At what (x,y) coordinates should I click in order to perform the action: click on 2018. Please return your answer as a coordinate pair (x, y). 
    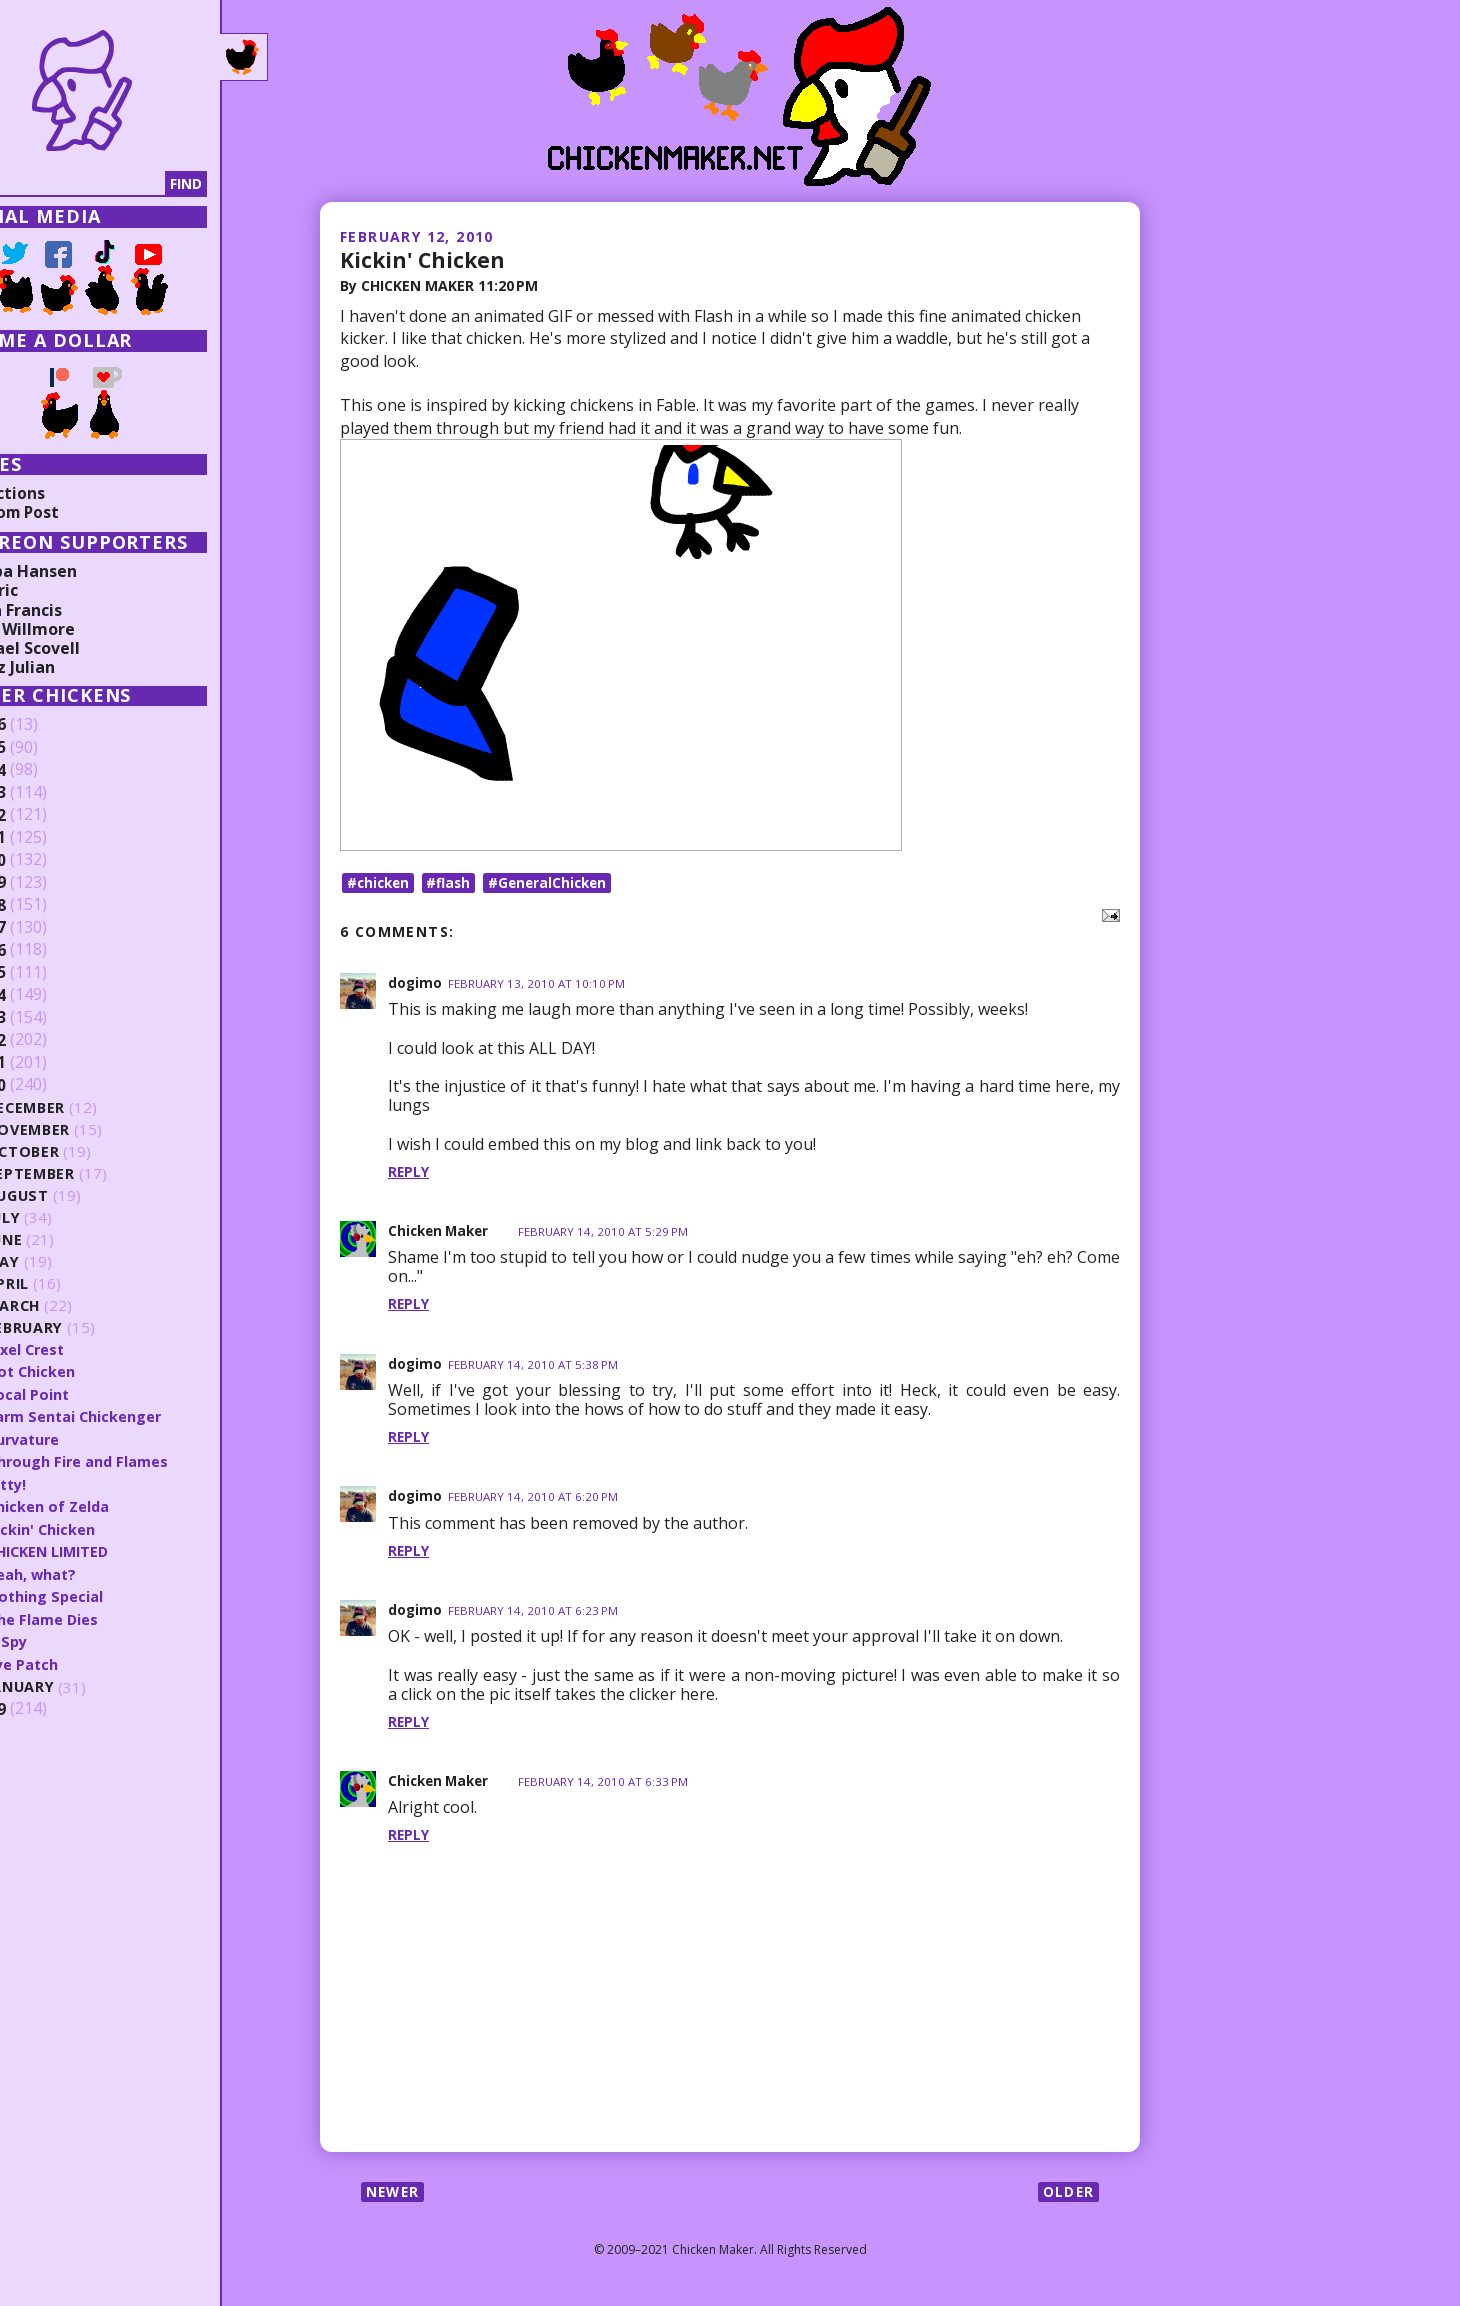
    Looking at the image, I should click on (47, 905).